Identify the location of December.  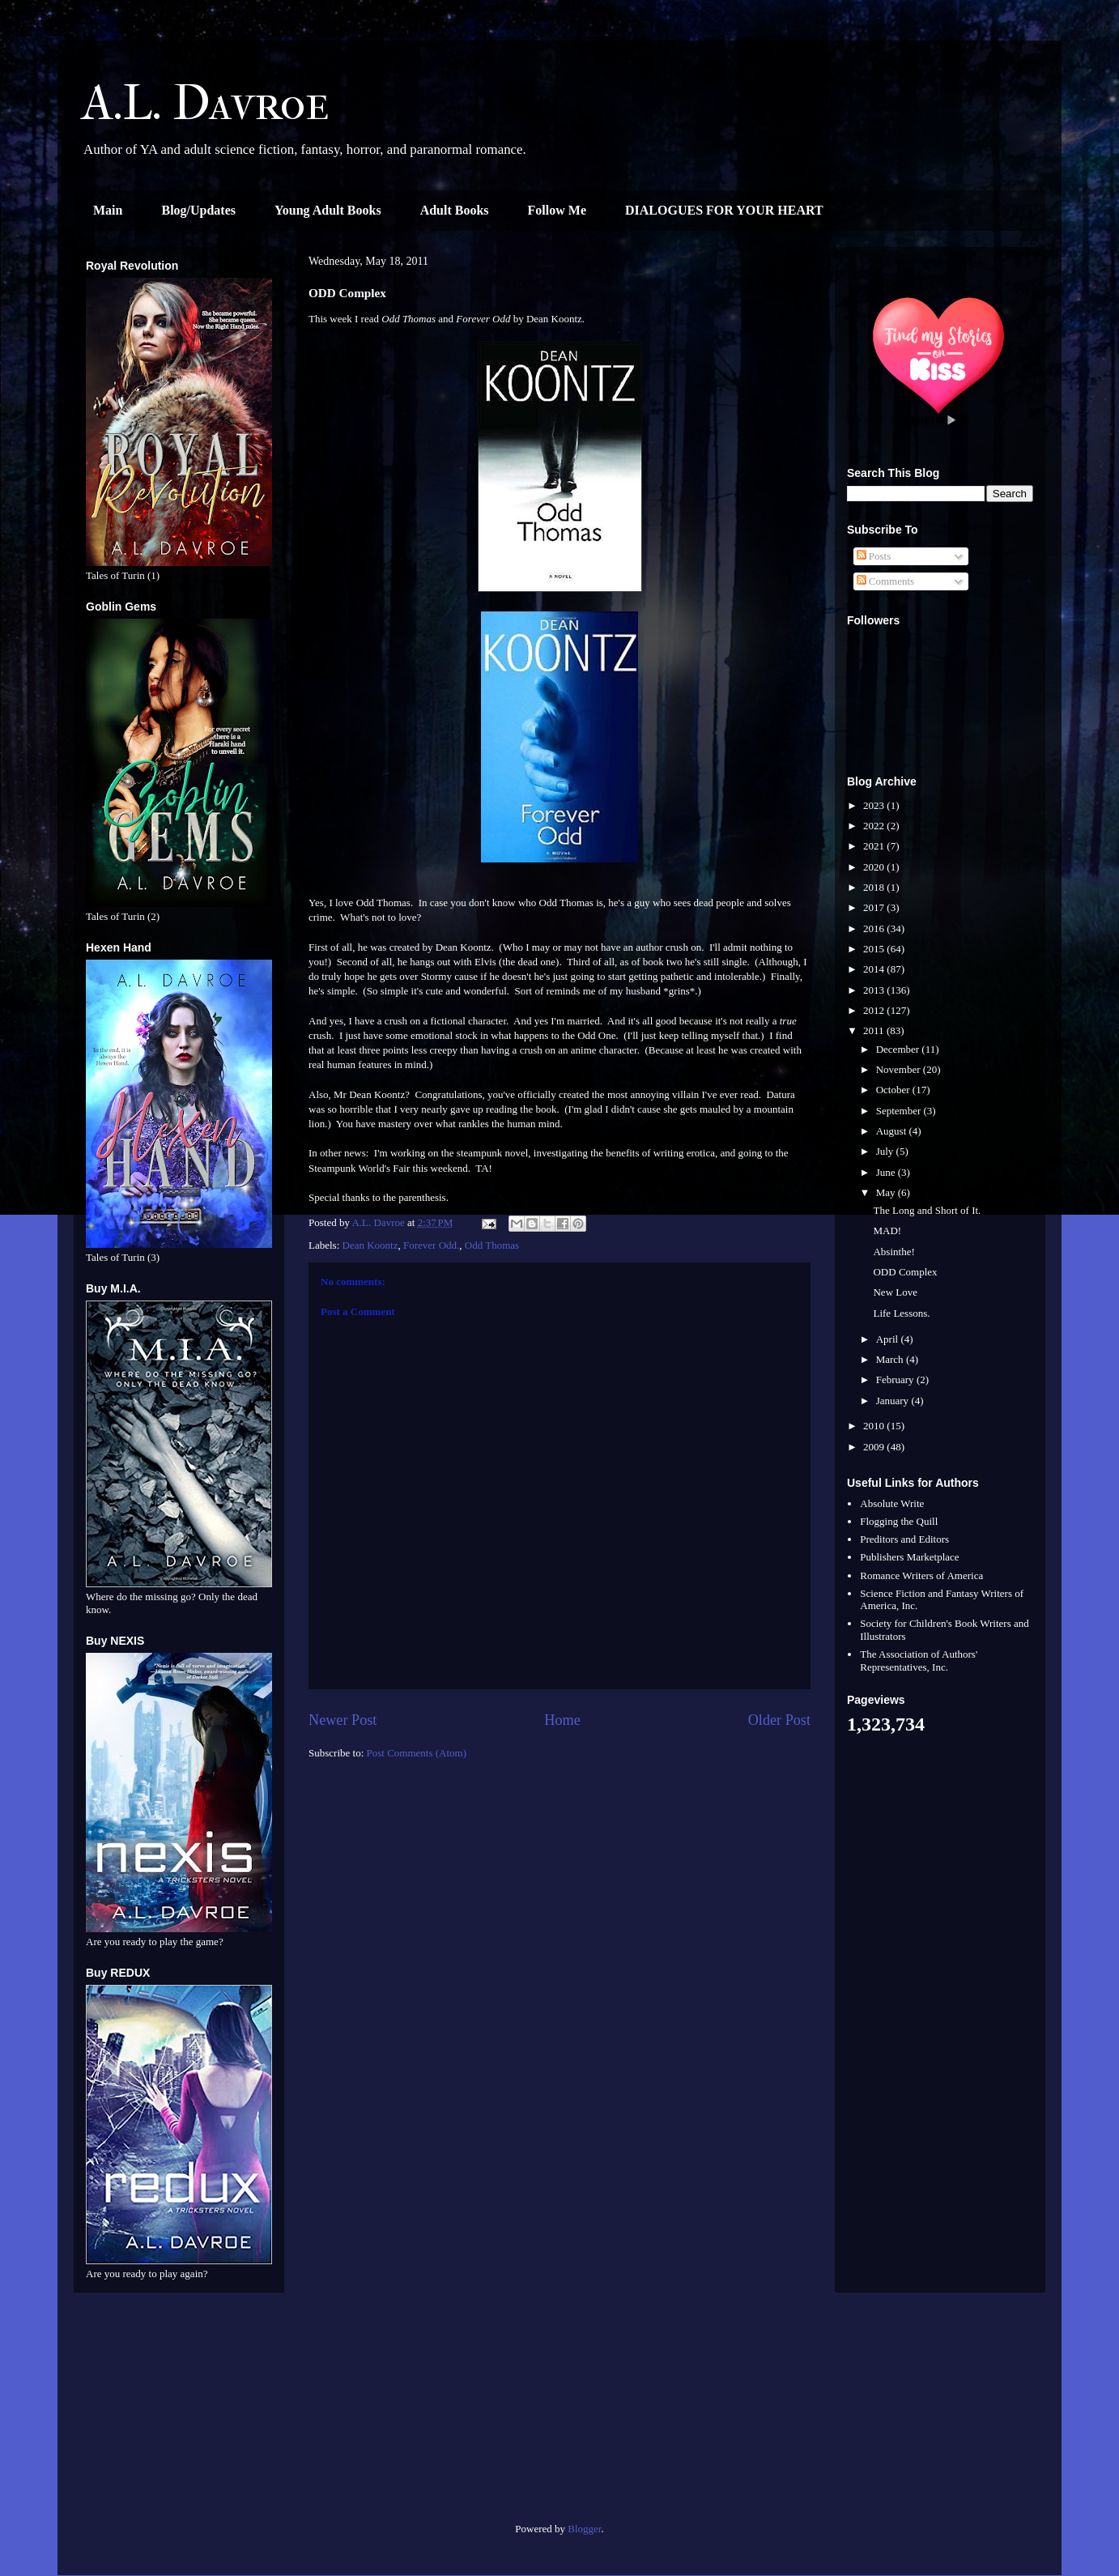
(899, 1049).